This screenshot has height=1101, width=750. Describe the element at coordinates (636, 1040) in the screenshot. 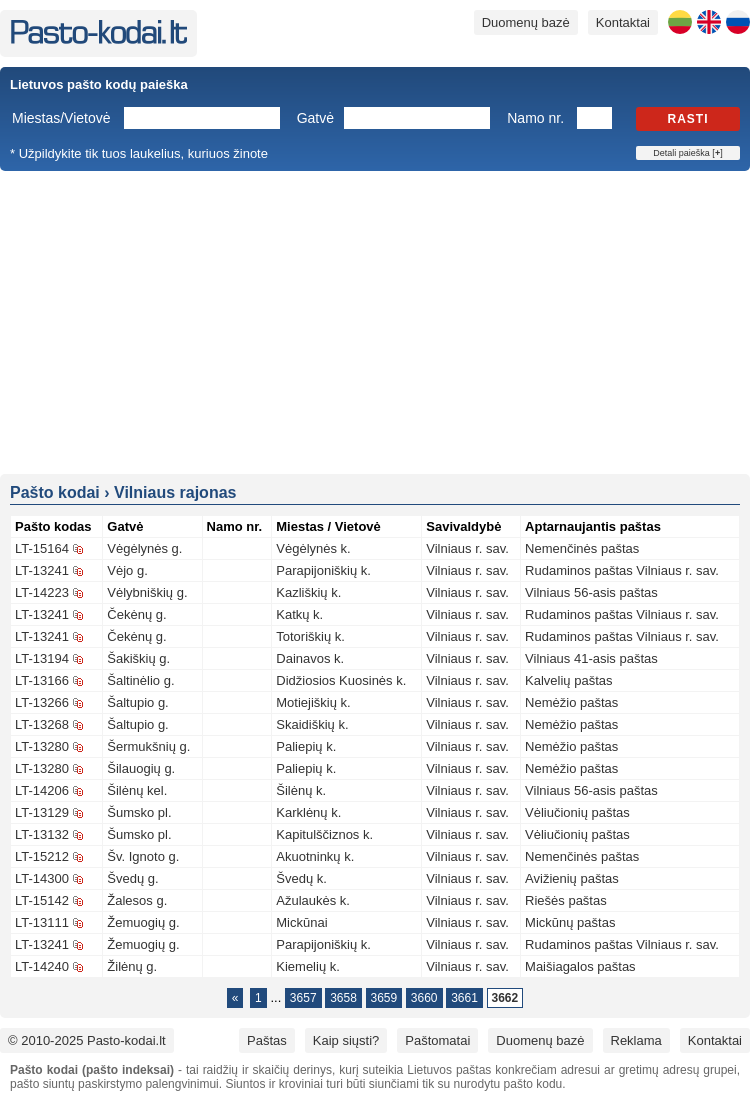

I see `Reklama` at that location.